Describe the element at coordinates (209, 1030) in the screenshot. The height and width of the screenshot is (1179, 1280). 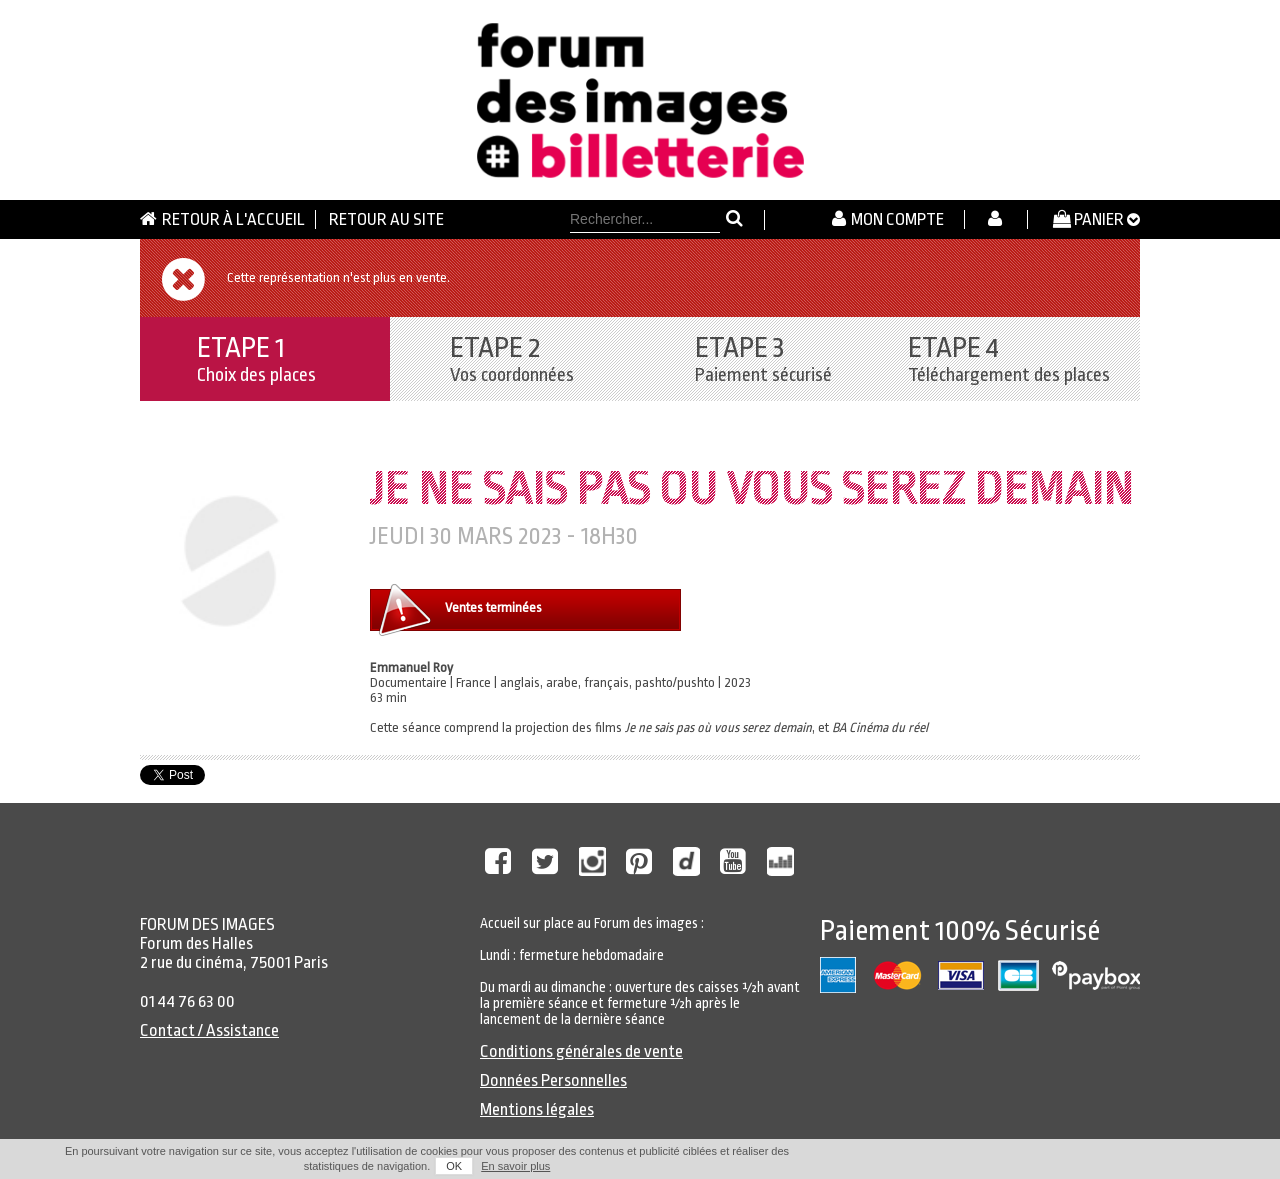
I see `Contact / Assistance` at that location.